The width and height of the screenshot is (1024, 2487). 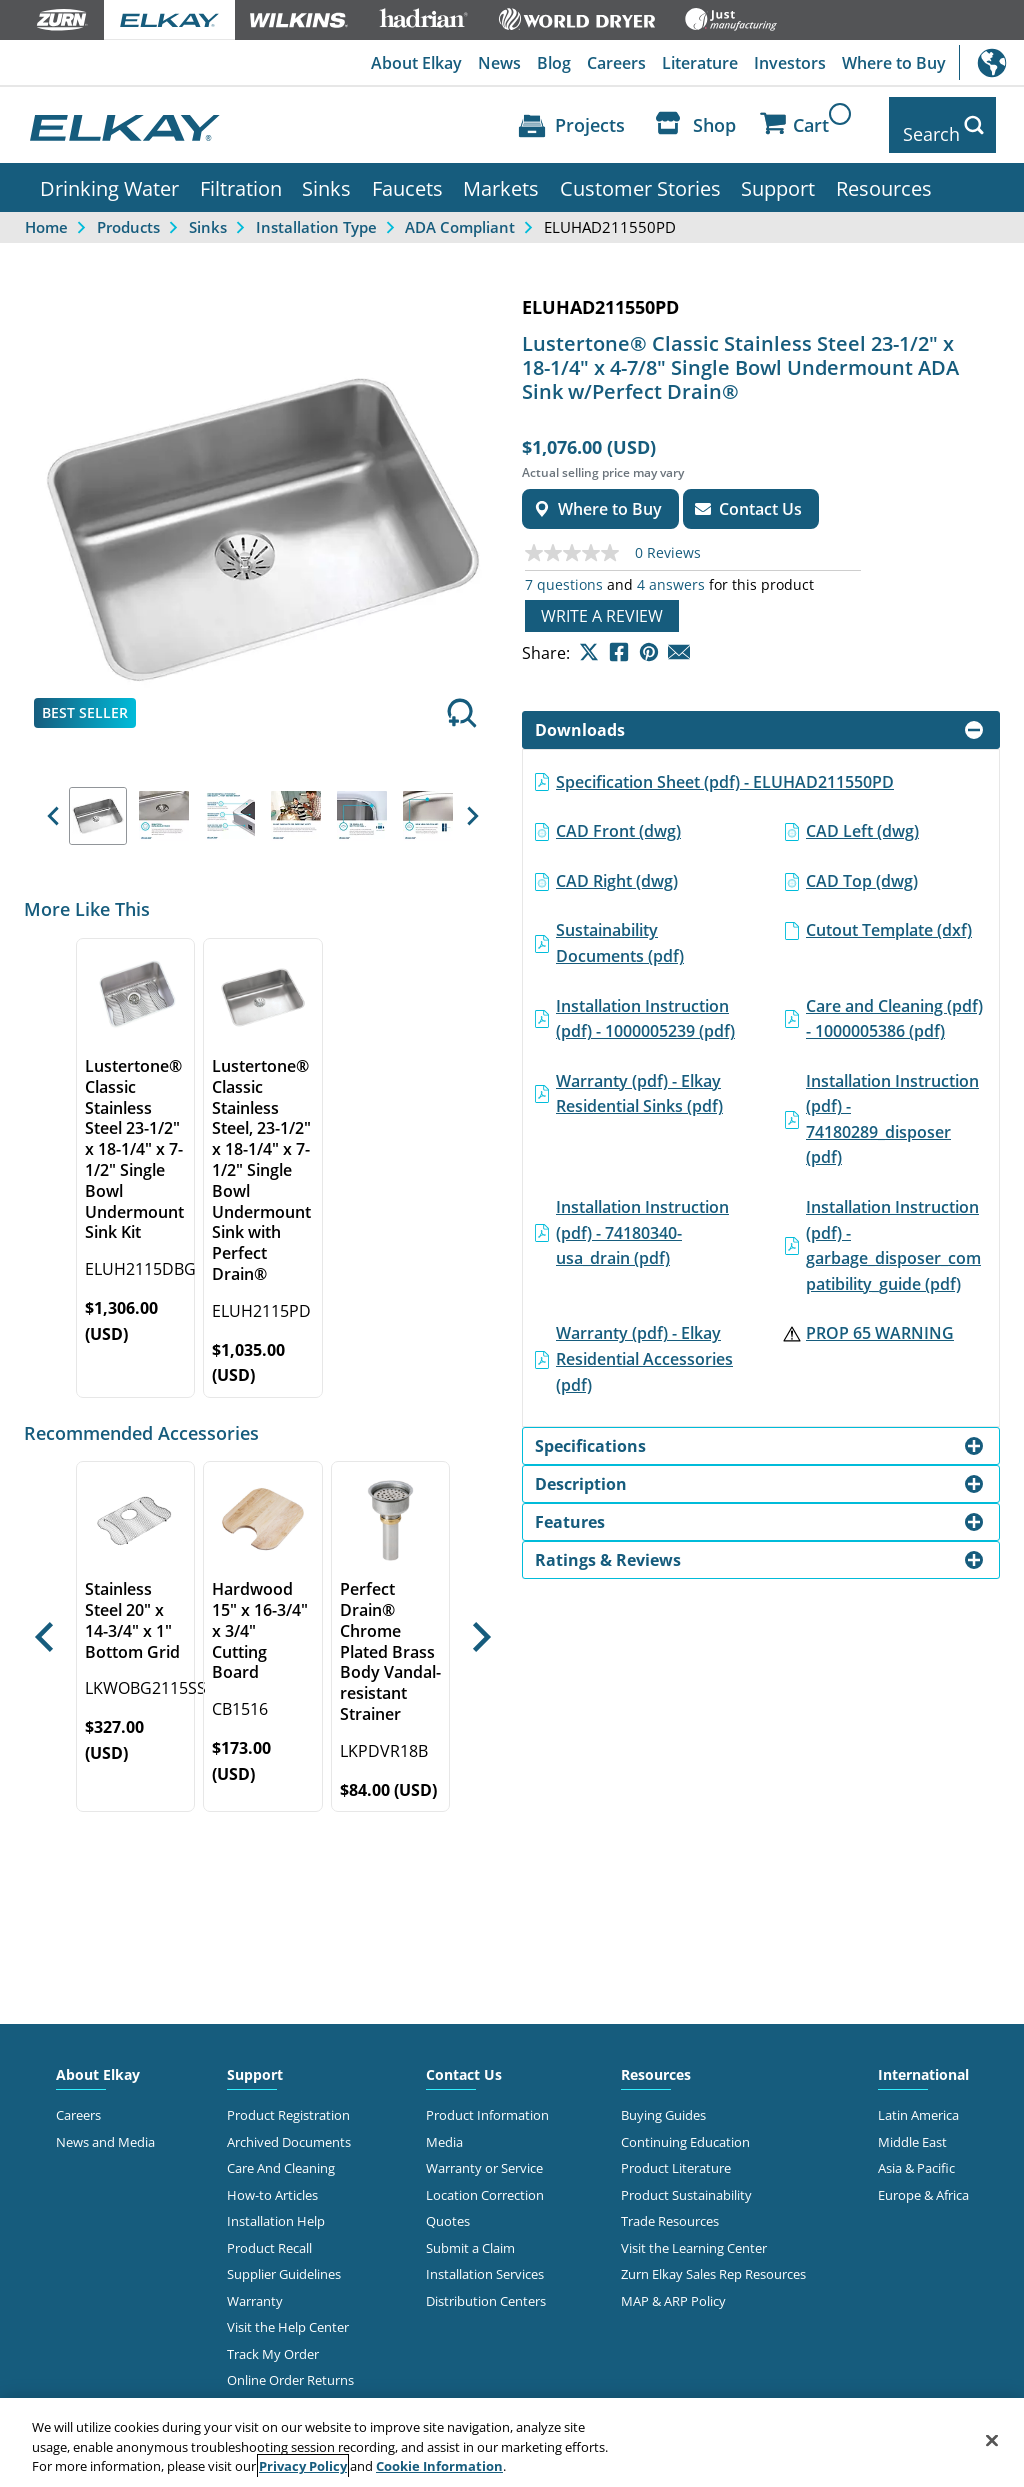 What do you see at coordinates (602, 601) in the screenshot?
I see `Write a review [Write a Review (opens pop-up). This action will open a modal dialog.]` at bounding box center [602, 601].